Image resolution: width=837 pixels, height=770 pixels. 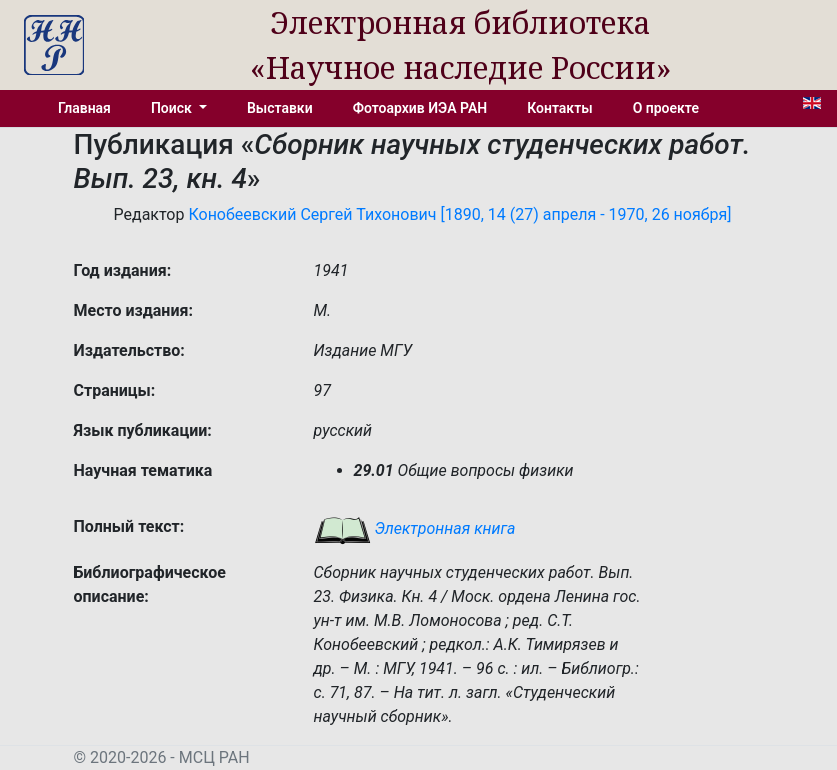 What do you see at coordinates (415, 528) in the screenshot?
I see `Электронная книга` at bounding box center [415, 528].